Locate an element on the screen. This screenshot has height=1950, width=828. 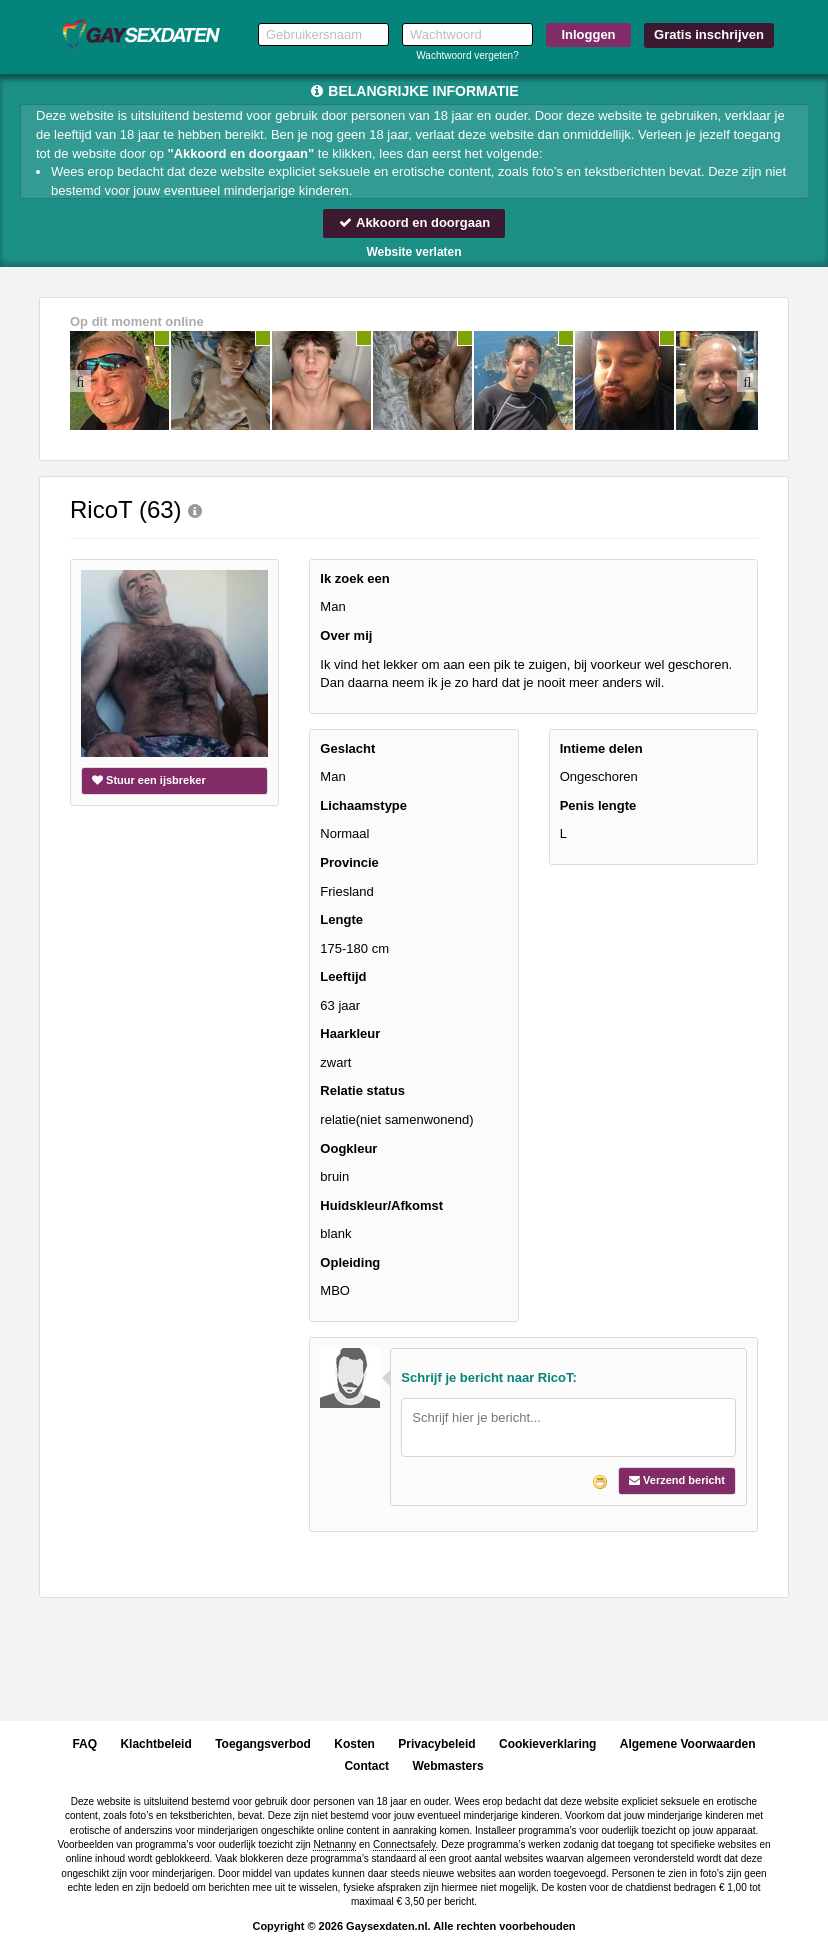
Leeftijd is located at coordinates (343, 976).